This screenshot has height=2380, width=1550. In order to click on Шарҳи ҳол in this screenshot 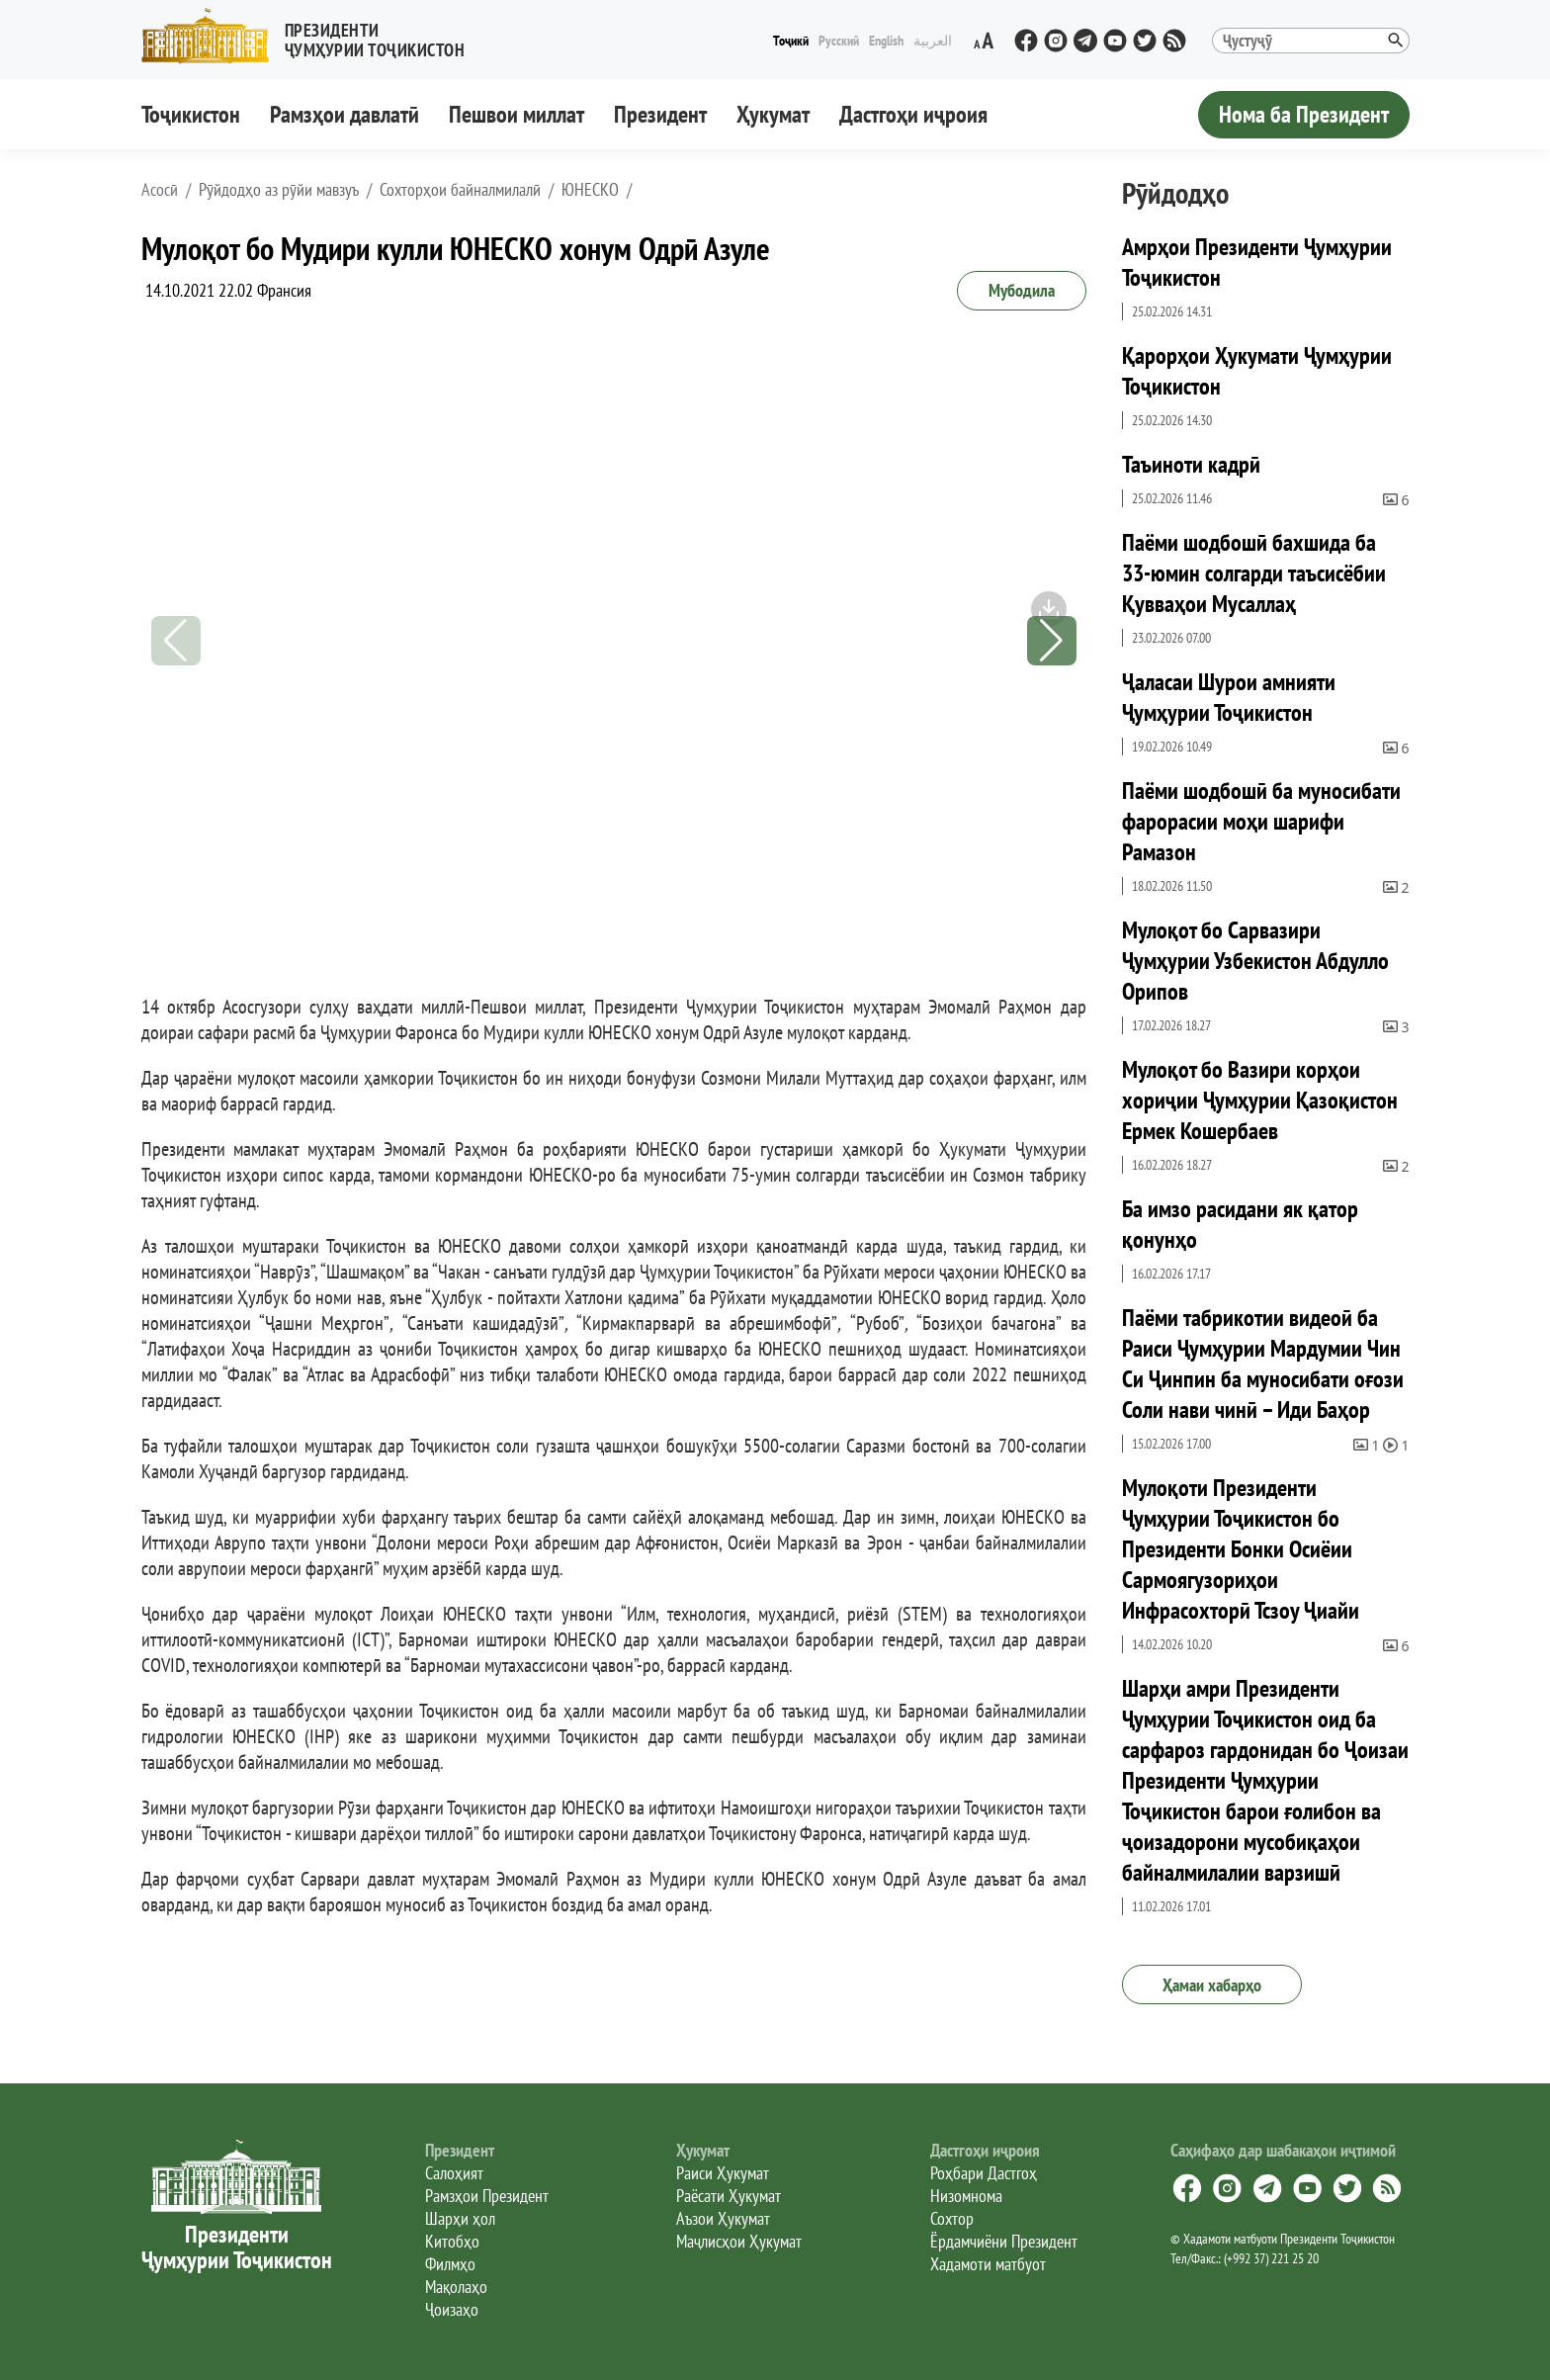, I will do `click(460, 2218)`.